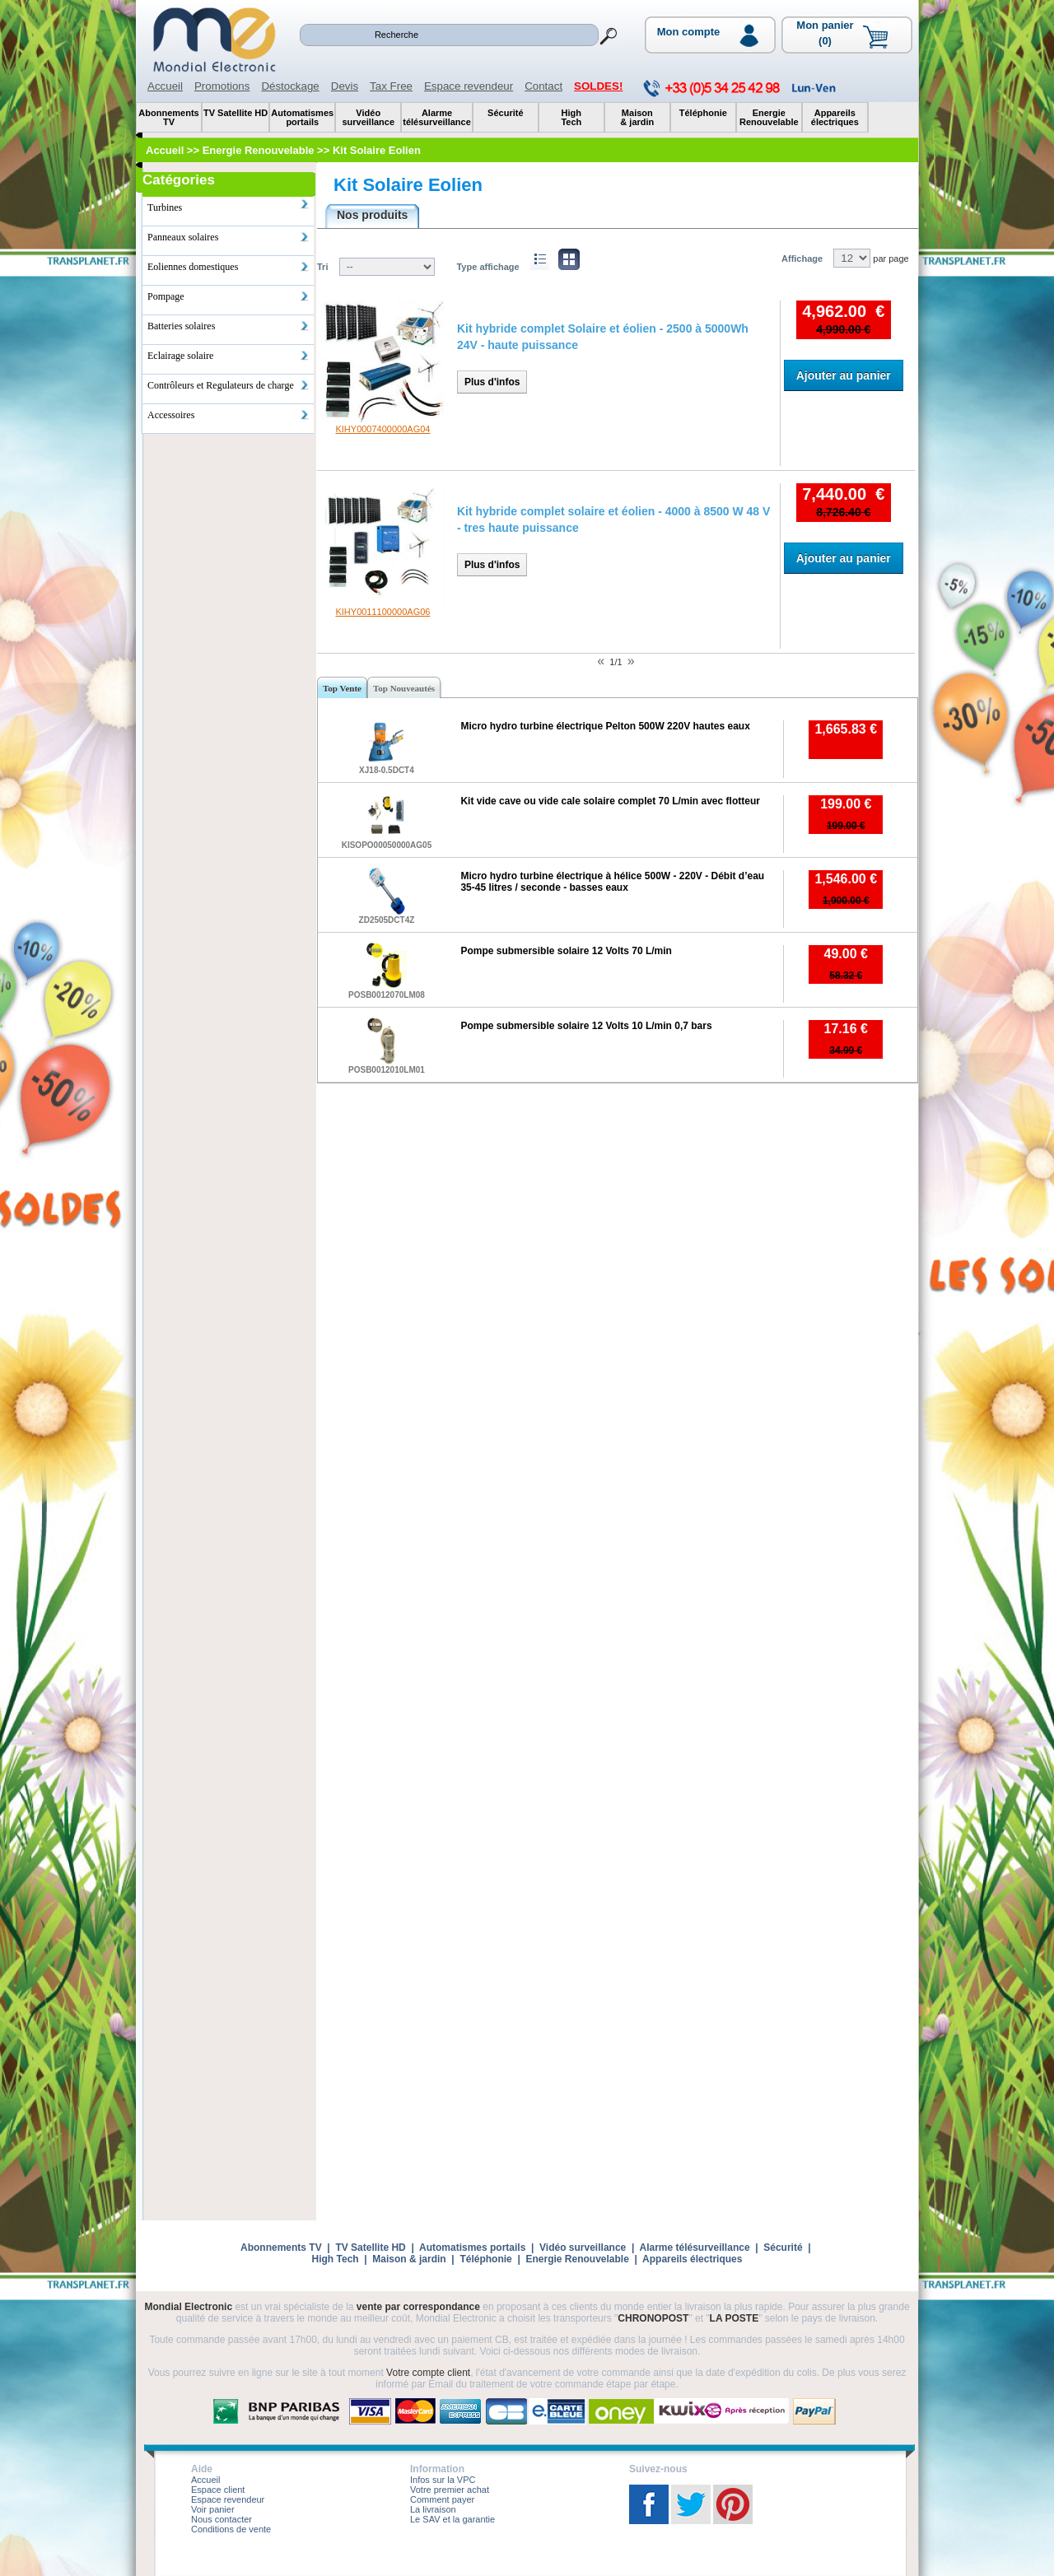 This screenshot has height=2576, width=1054. Describe the element at coordinates (468, 86) in the screenshot. I see `Espace revendeur` at that location.